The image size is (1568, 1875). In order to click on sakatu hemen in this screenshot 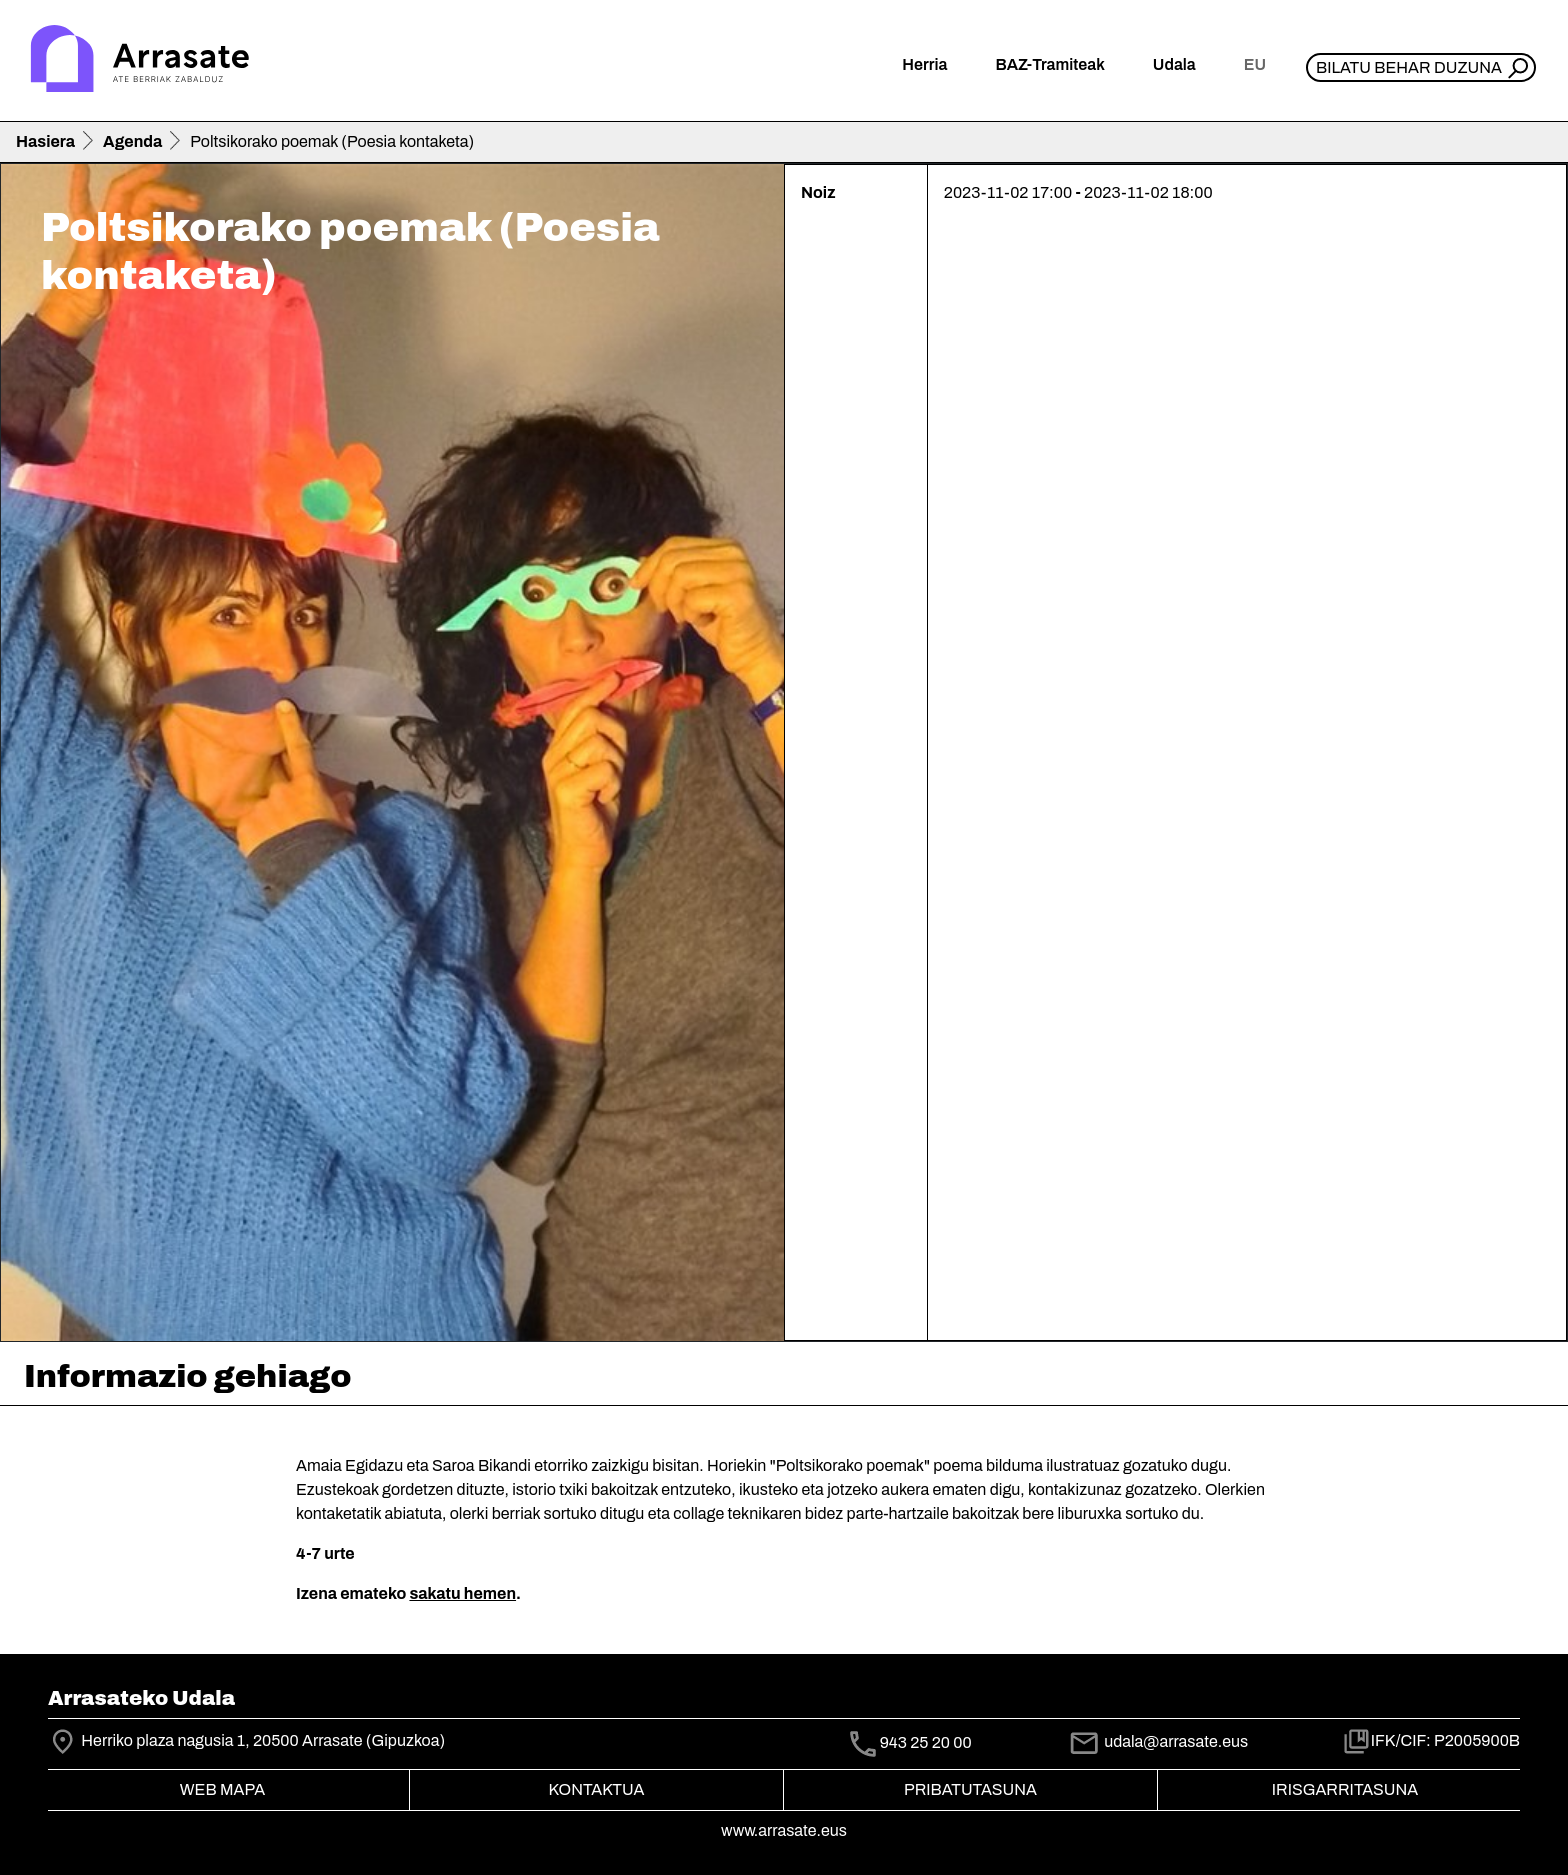, I will do `click(462, 1593)`.